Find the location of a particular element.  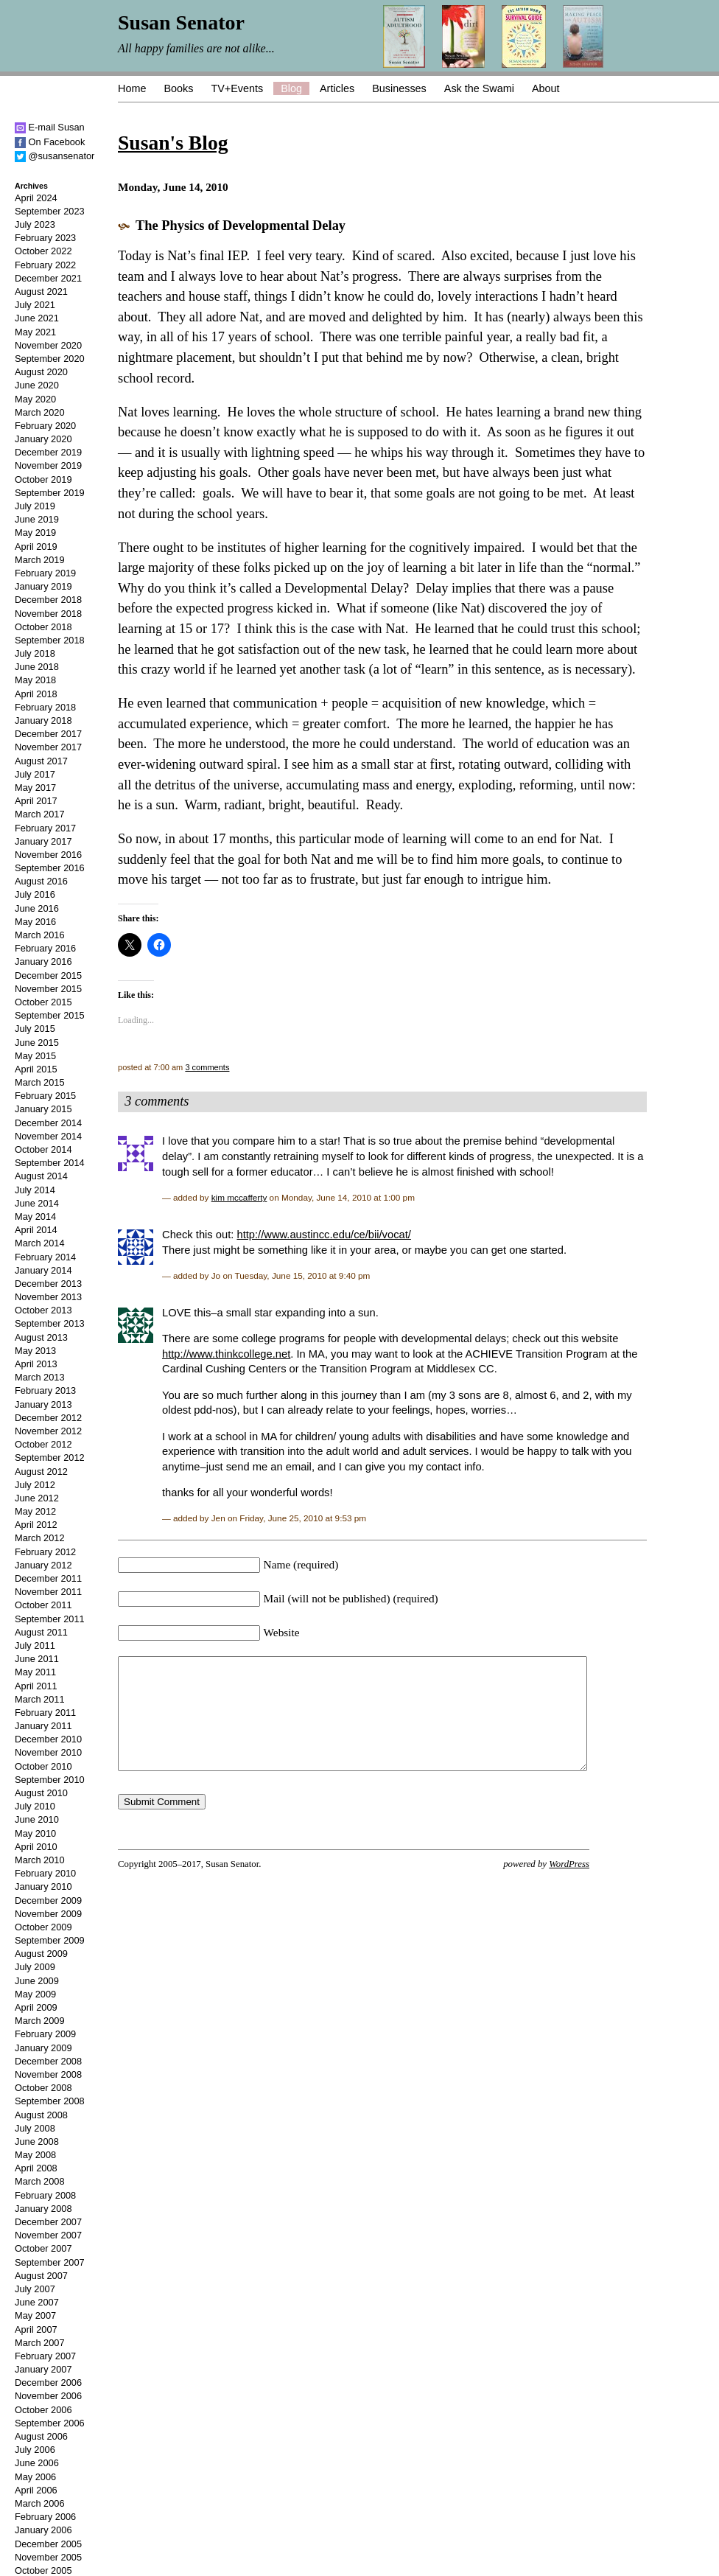

May 2013 is located at coordinates (35, 1350).